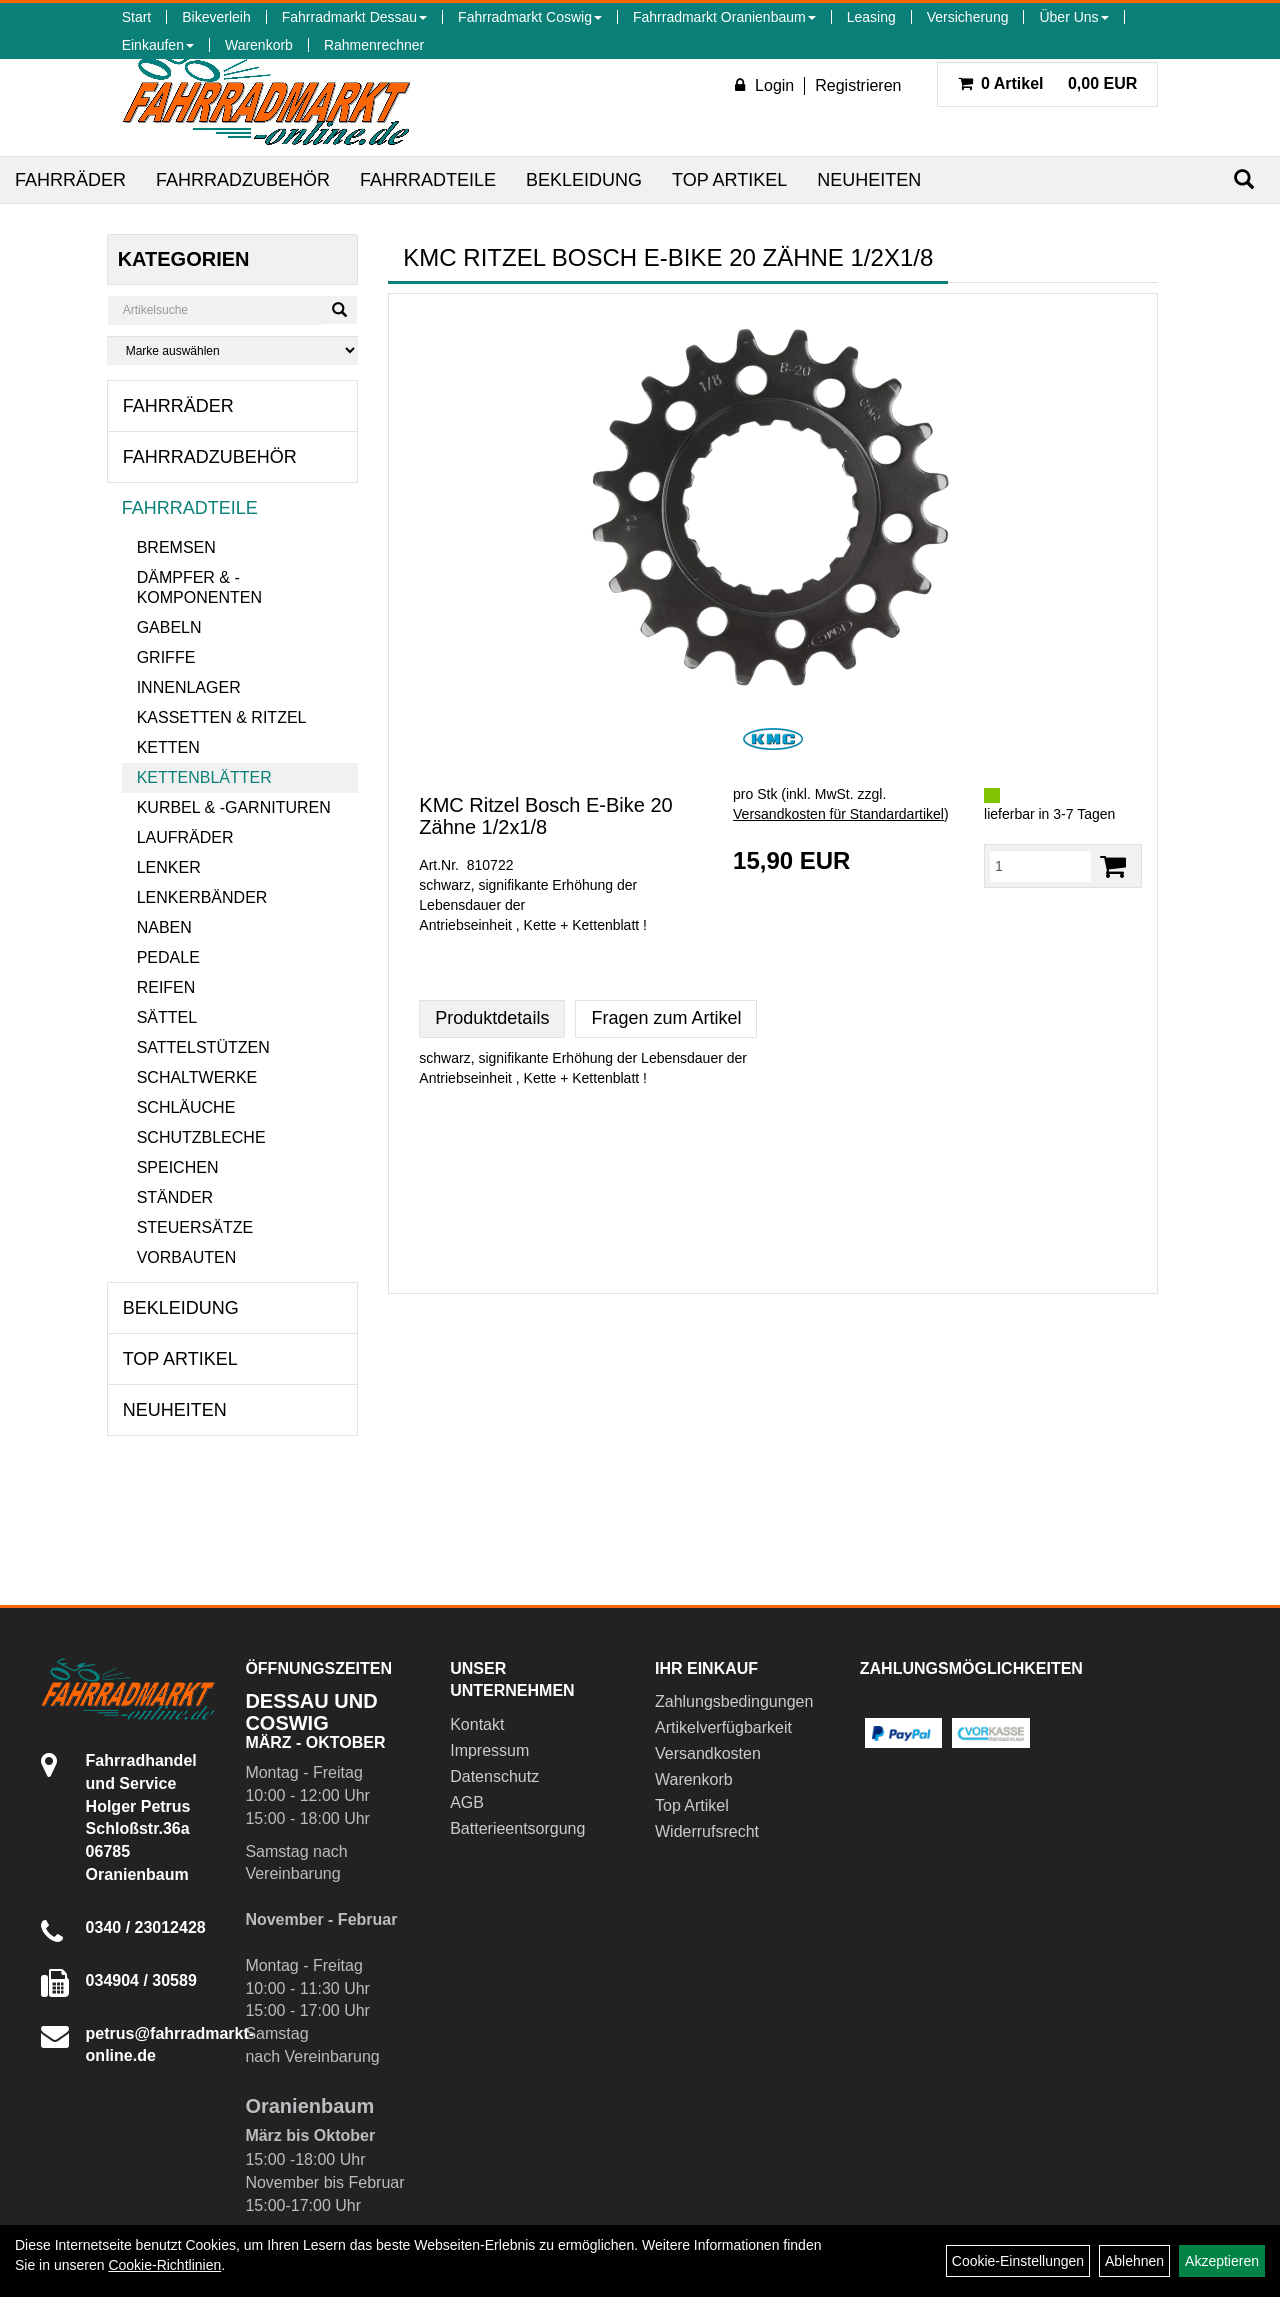 The width and height of the screenshot is (1280, 2297). What do you see at coordinates (584, 180) in the screenshot?
I see `Bekleidung` at bounding box center [584, 180].